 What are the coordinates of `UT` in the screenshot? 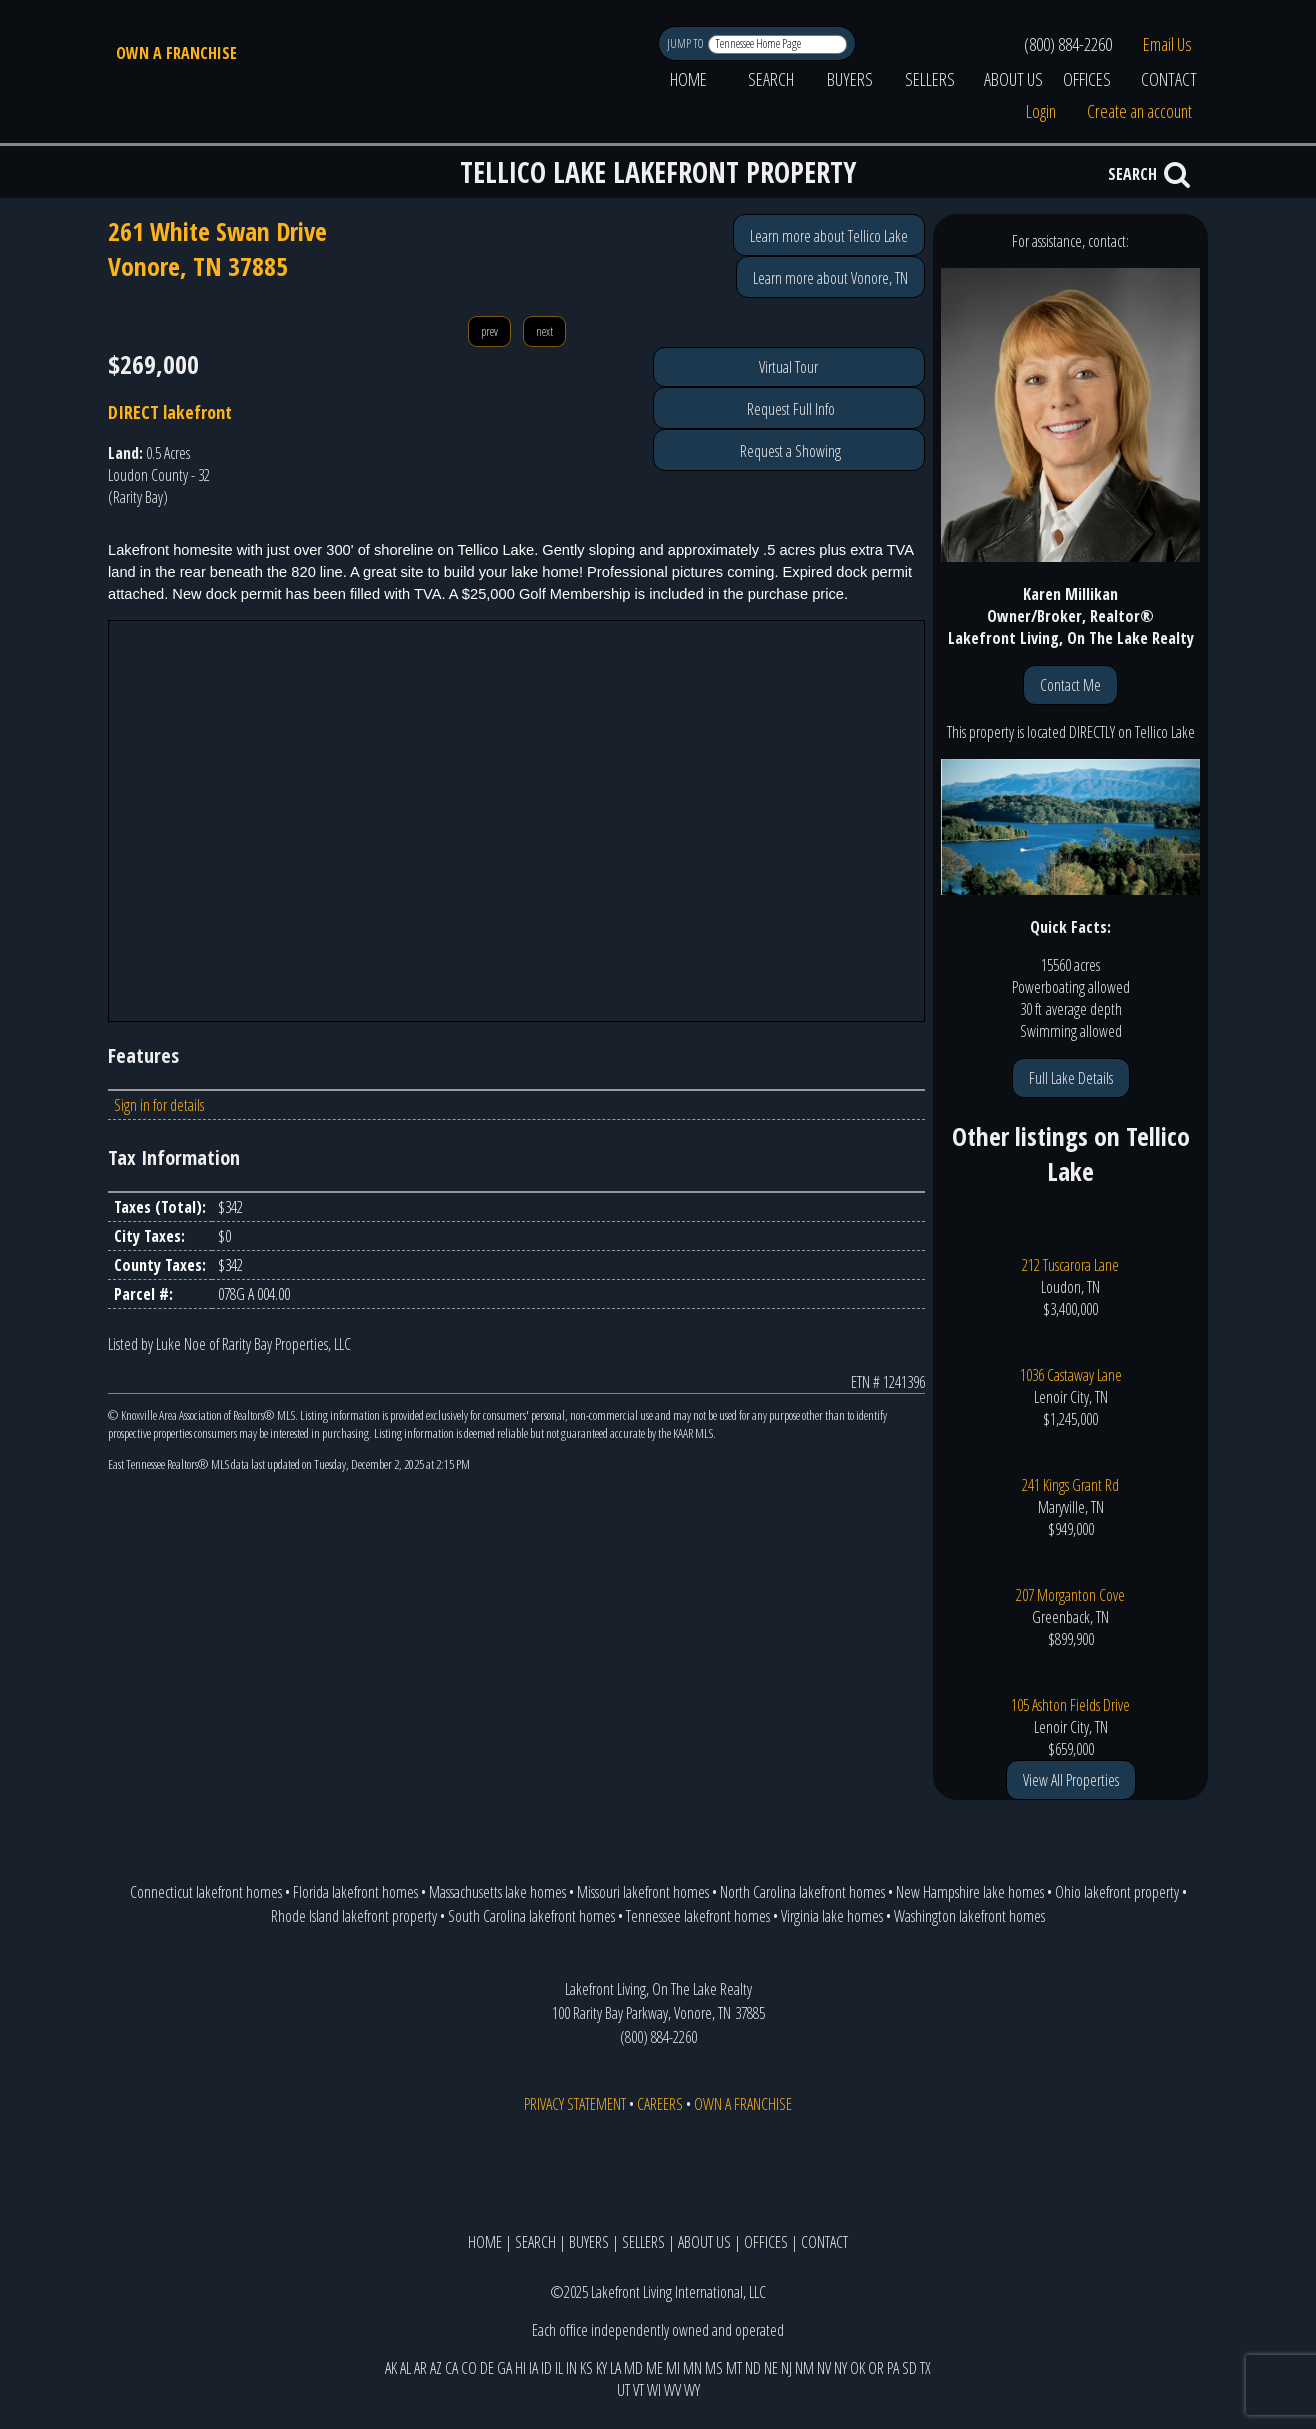 It's located at (623, 2390).